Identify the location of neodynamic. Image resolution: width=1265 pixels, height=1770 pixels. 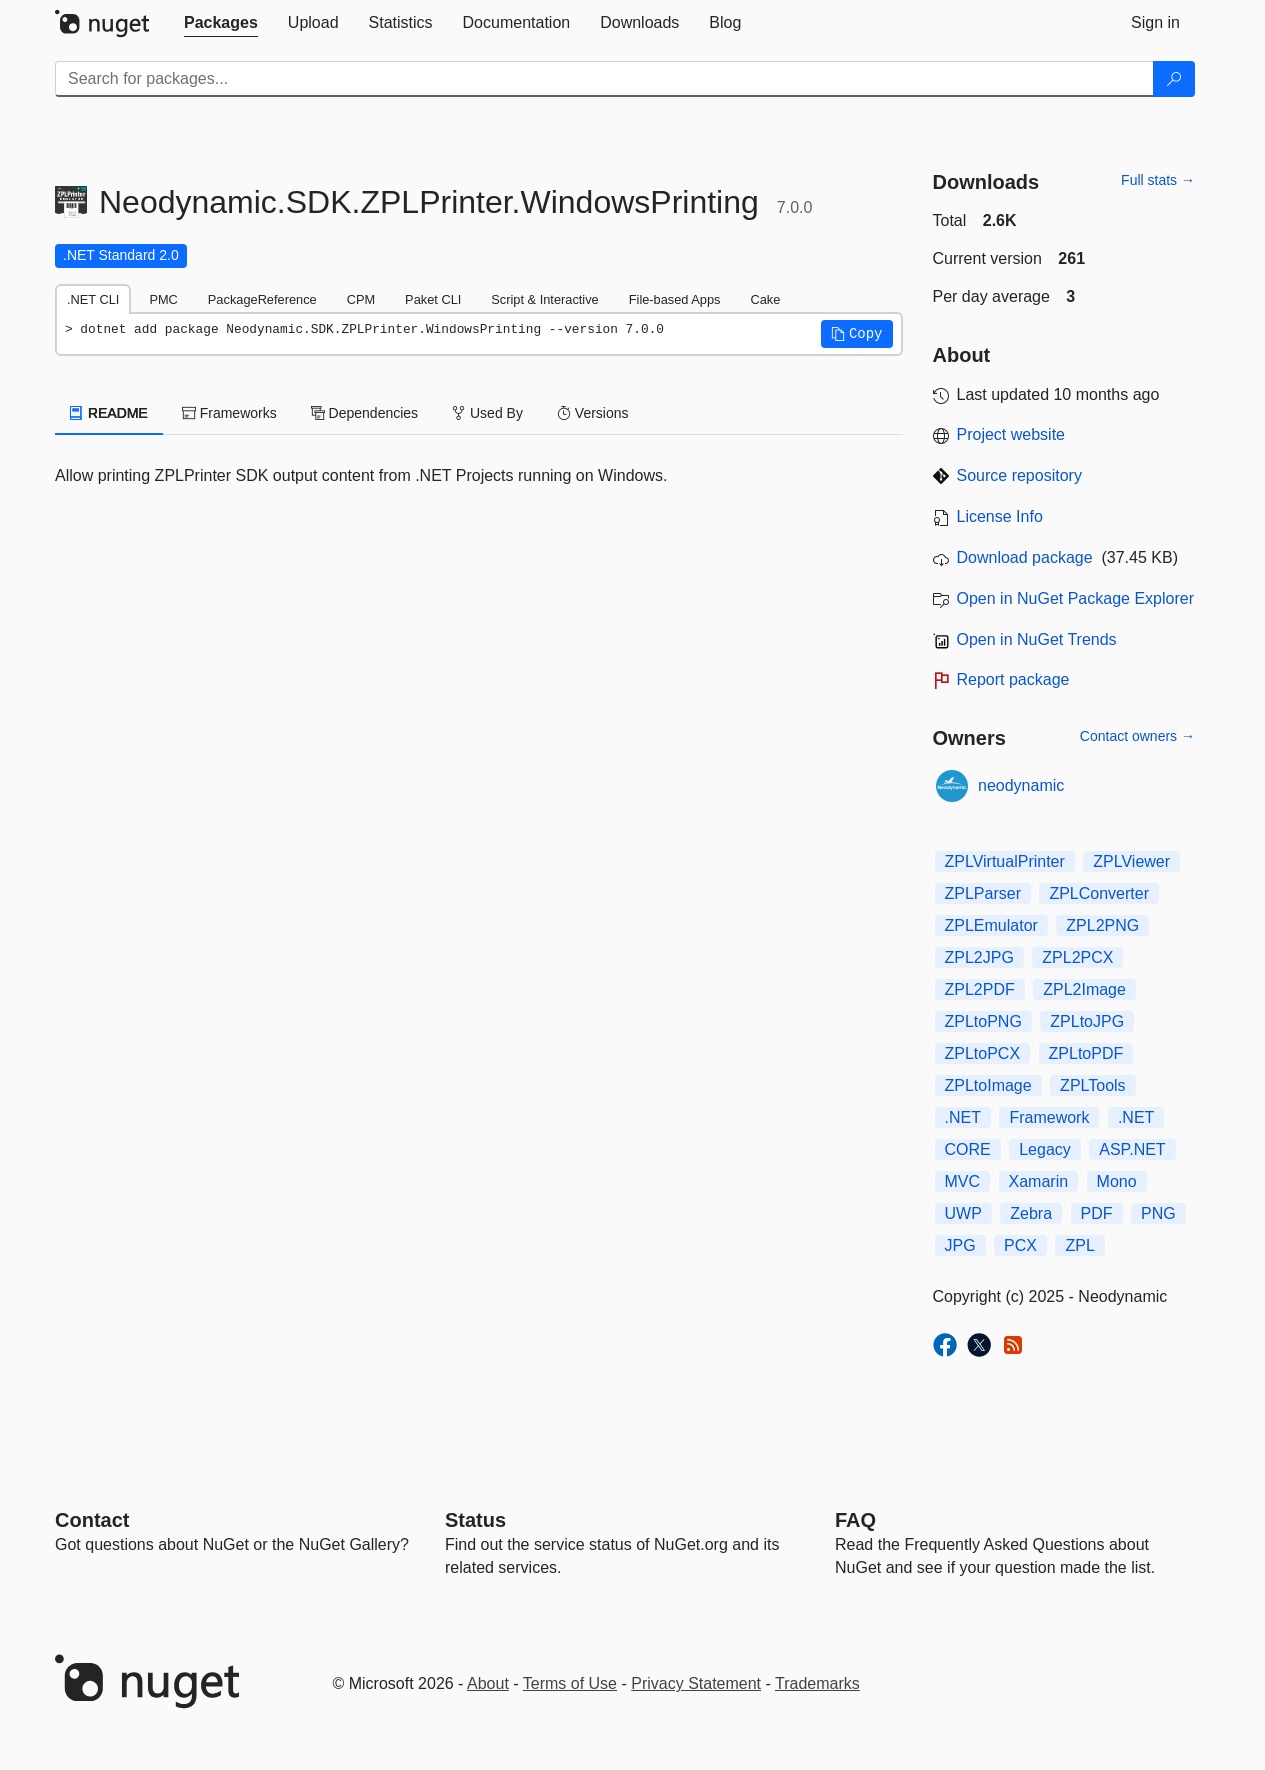
(1021, 785).